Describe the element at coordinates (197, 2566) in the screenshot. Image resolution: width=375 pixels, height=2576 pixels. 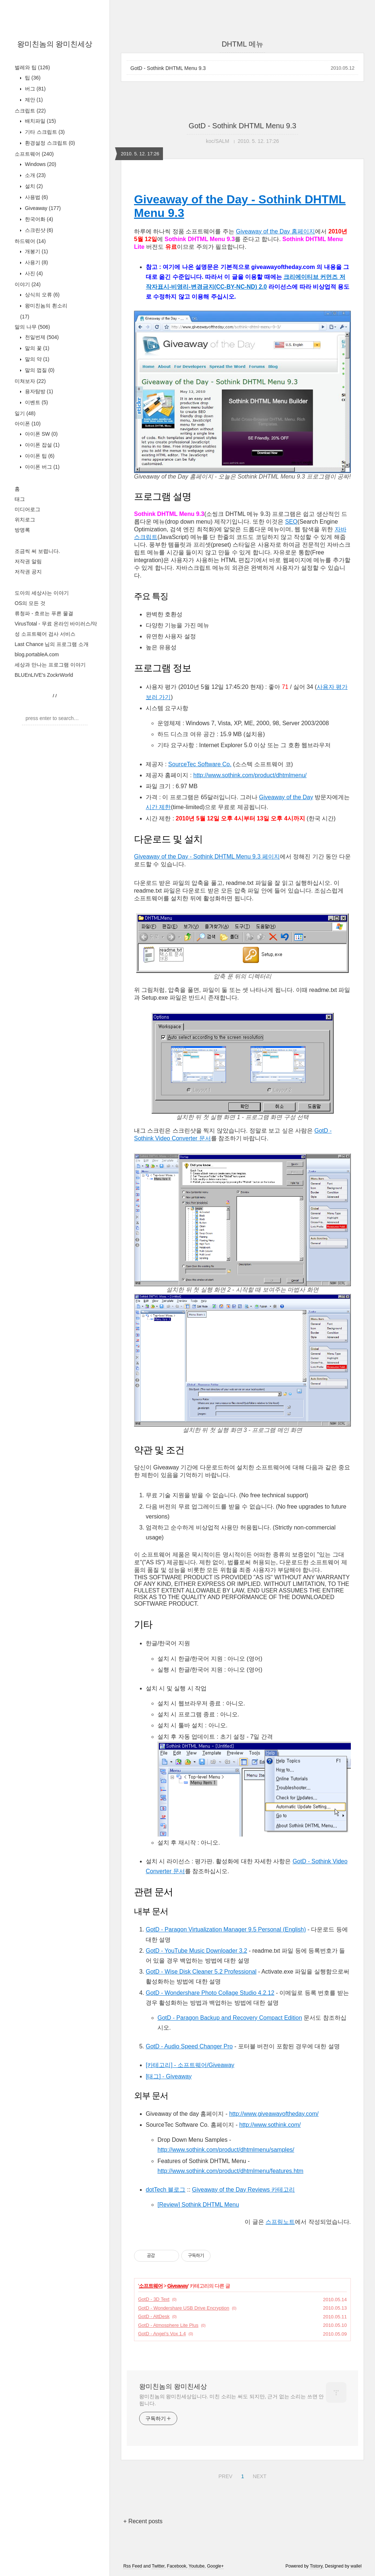
I see `Youtube` at that location.